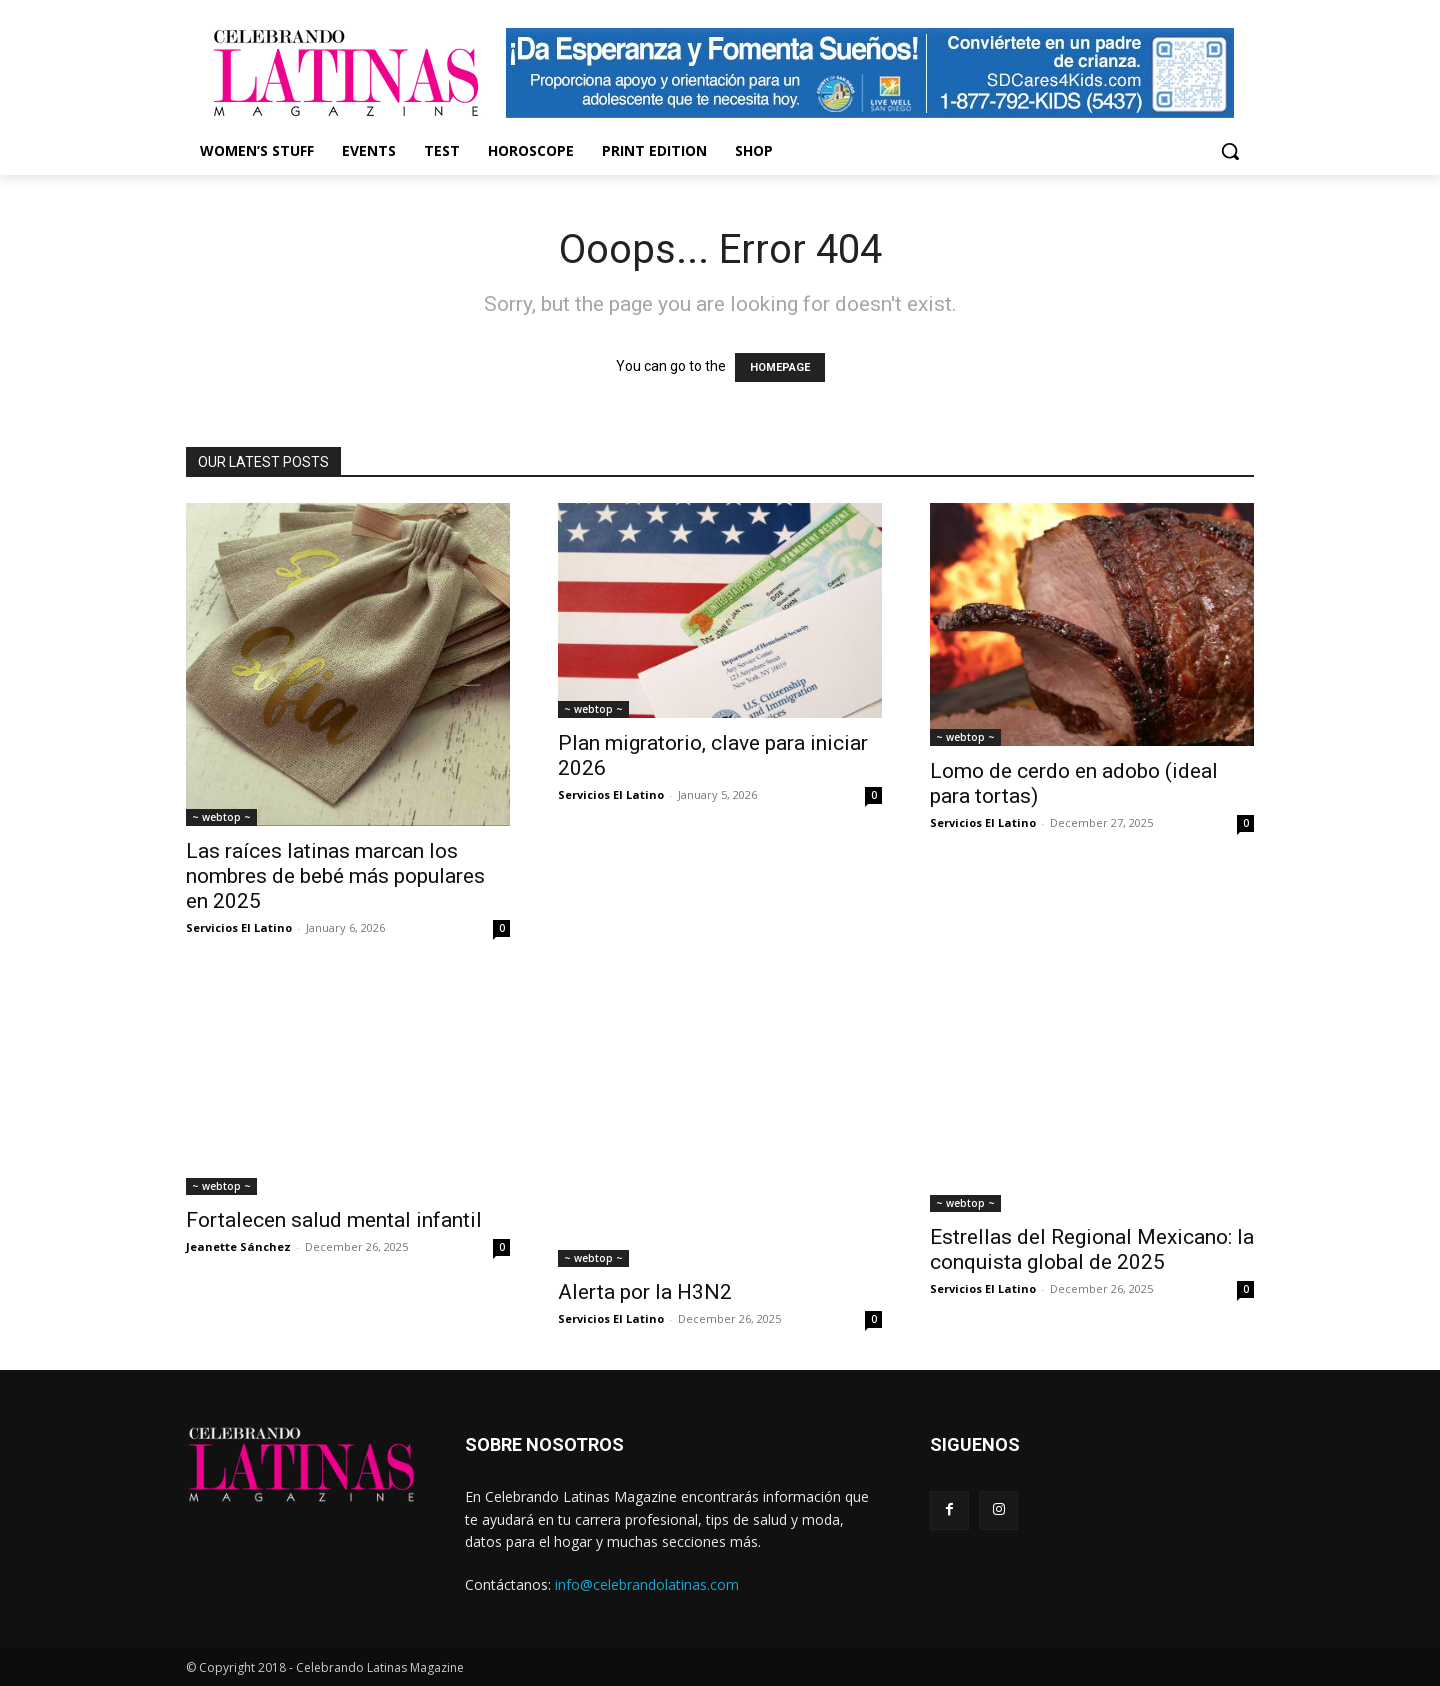  What do you see at coordinates (780, 367) in the screenshot?
I see `HOMEPAGE` at bounding box center [780, 367].